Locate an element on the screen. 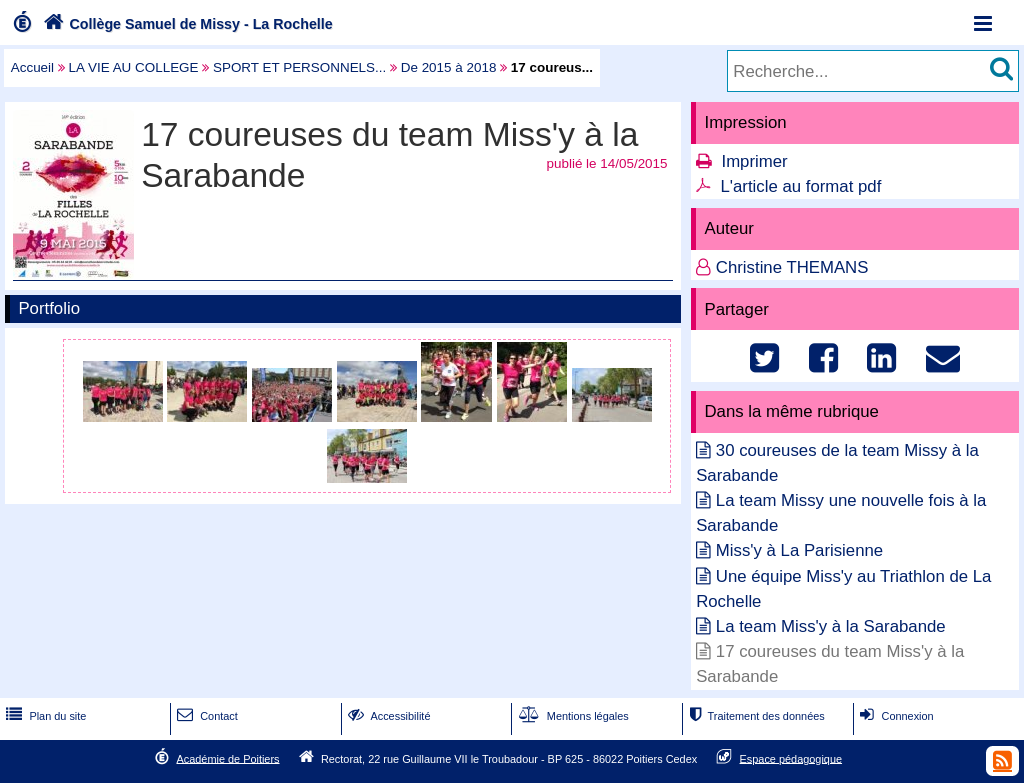 The height and width of the screenshot is (783, 1024). Miss'y à La Parisienne is located at coordinates (799, 550).